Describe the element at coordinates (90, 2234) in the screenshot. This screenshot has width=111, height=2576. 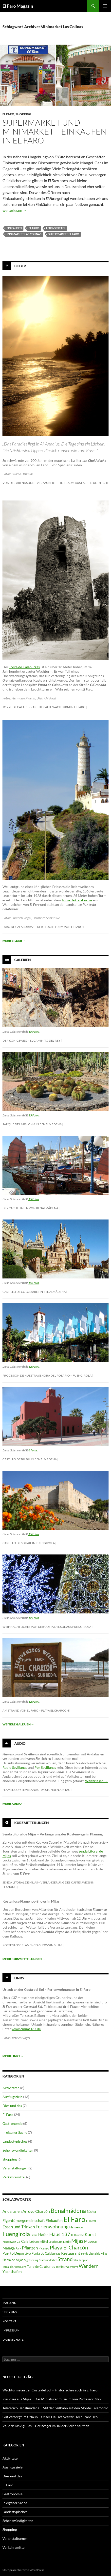
I see `Kunst [Kunst (7 Einträge)]` at that location.